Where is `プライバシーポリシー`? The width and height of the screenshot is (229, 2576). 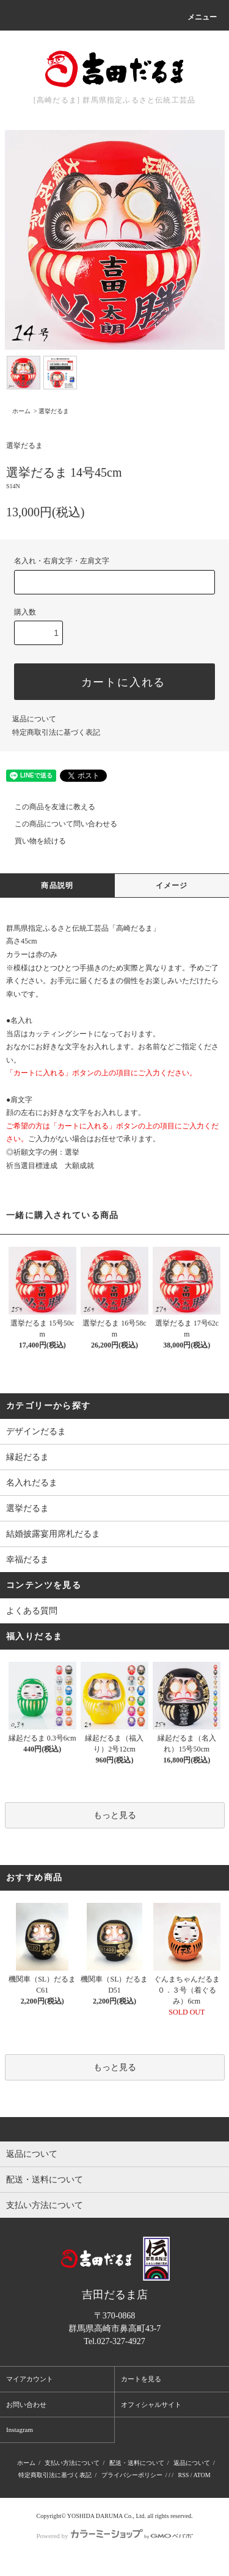
プライバシーポリシー is located at coordinates (131, 2475).